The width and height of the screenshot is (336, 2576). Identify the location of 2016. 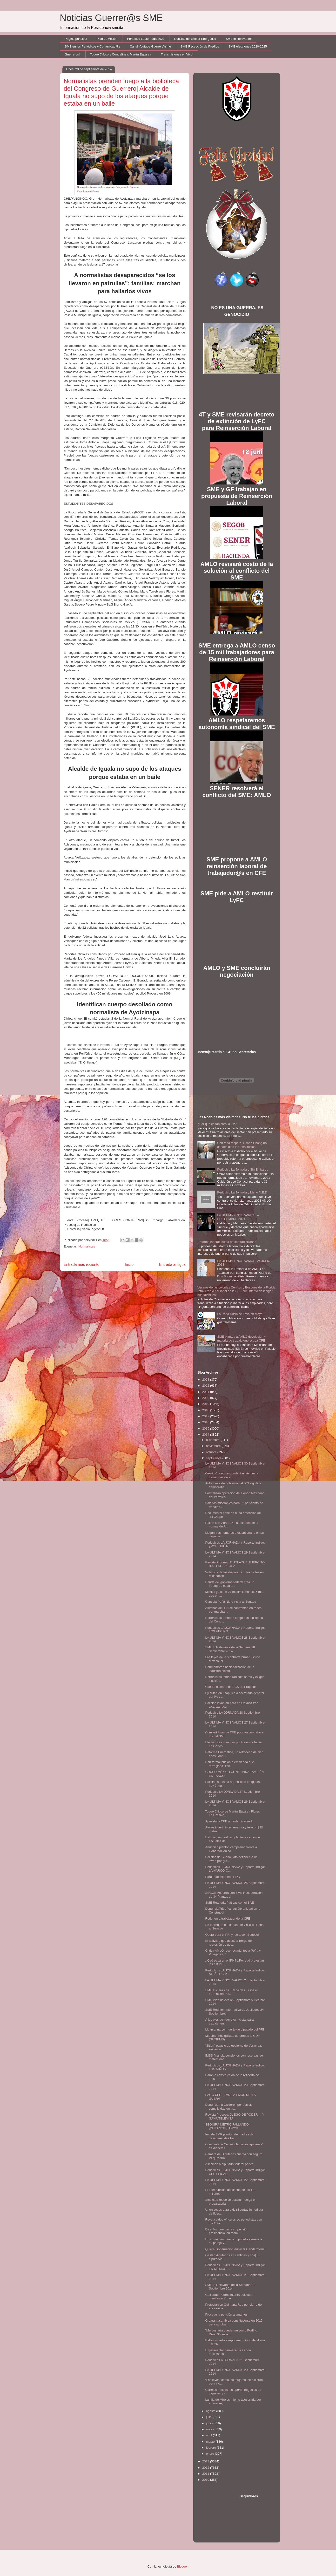
(206, 1422).